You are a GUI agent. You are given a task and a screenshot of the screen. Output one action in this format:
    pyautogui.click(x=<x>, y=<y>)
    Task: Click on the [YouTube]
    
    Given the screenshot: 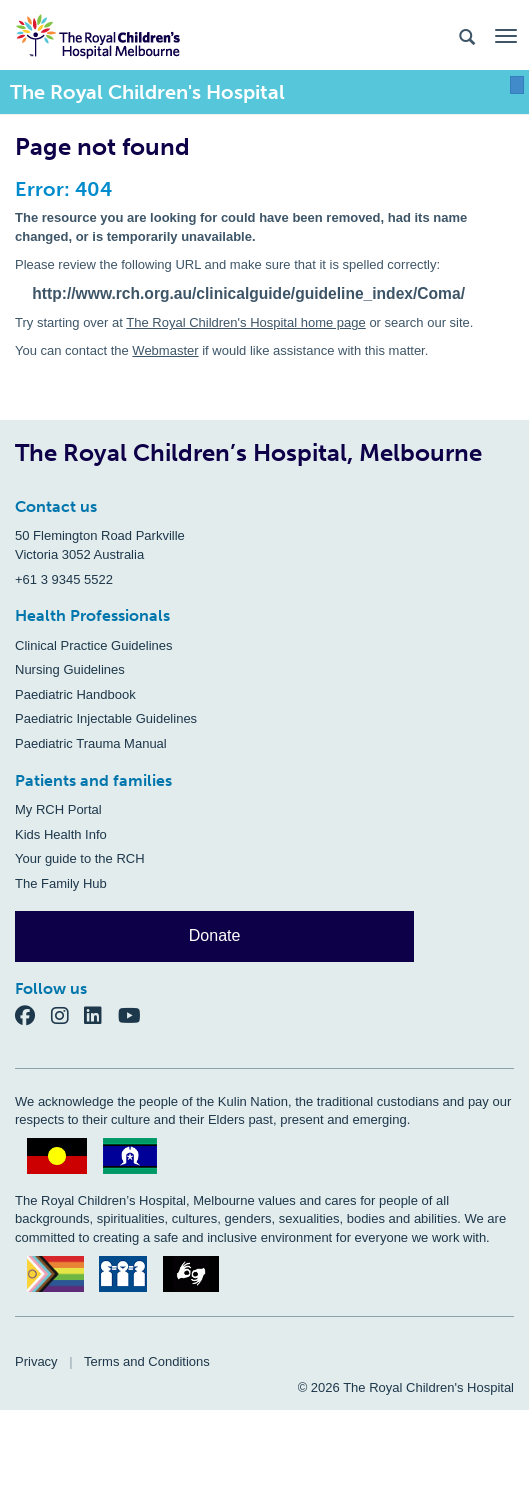 What is the action you would take?
    pyautogui.click(x=135, y=1014)
    